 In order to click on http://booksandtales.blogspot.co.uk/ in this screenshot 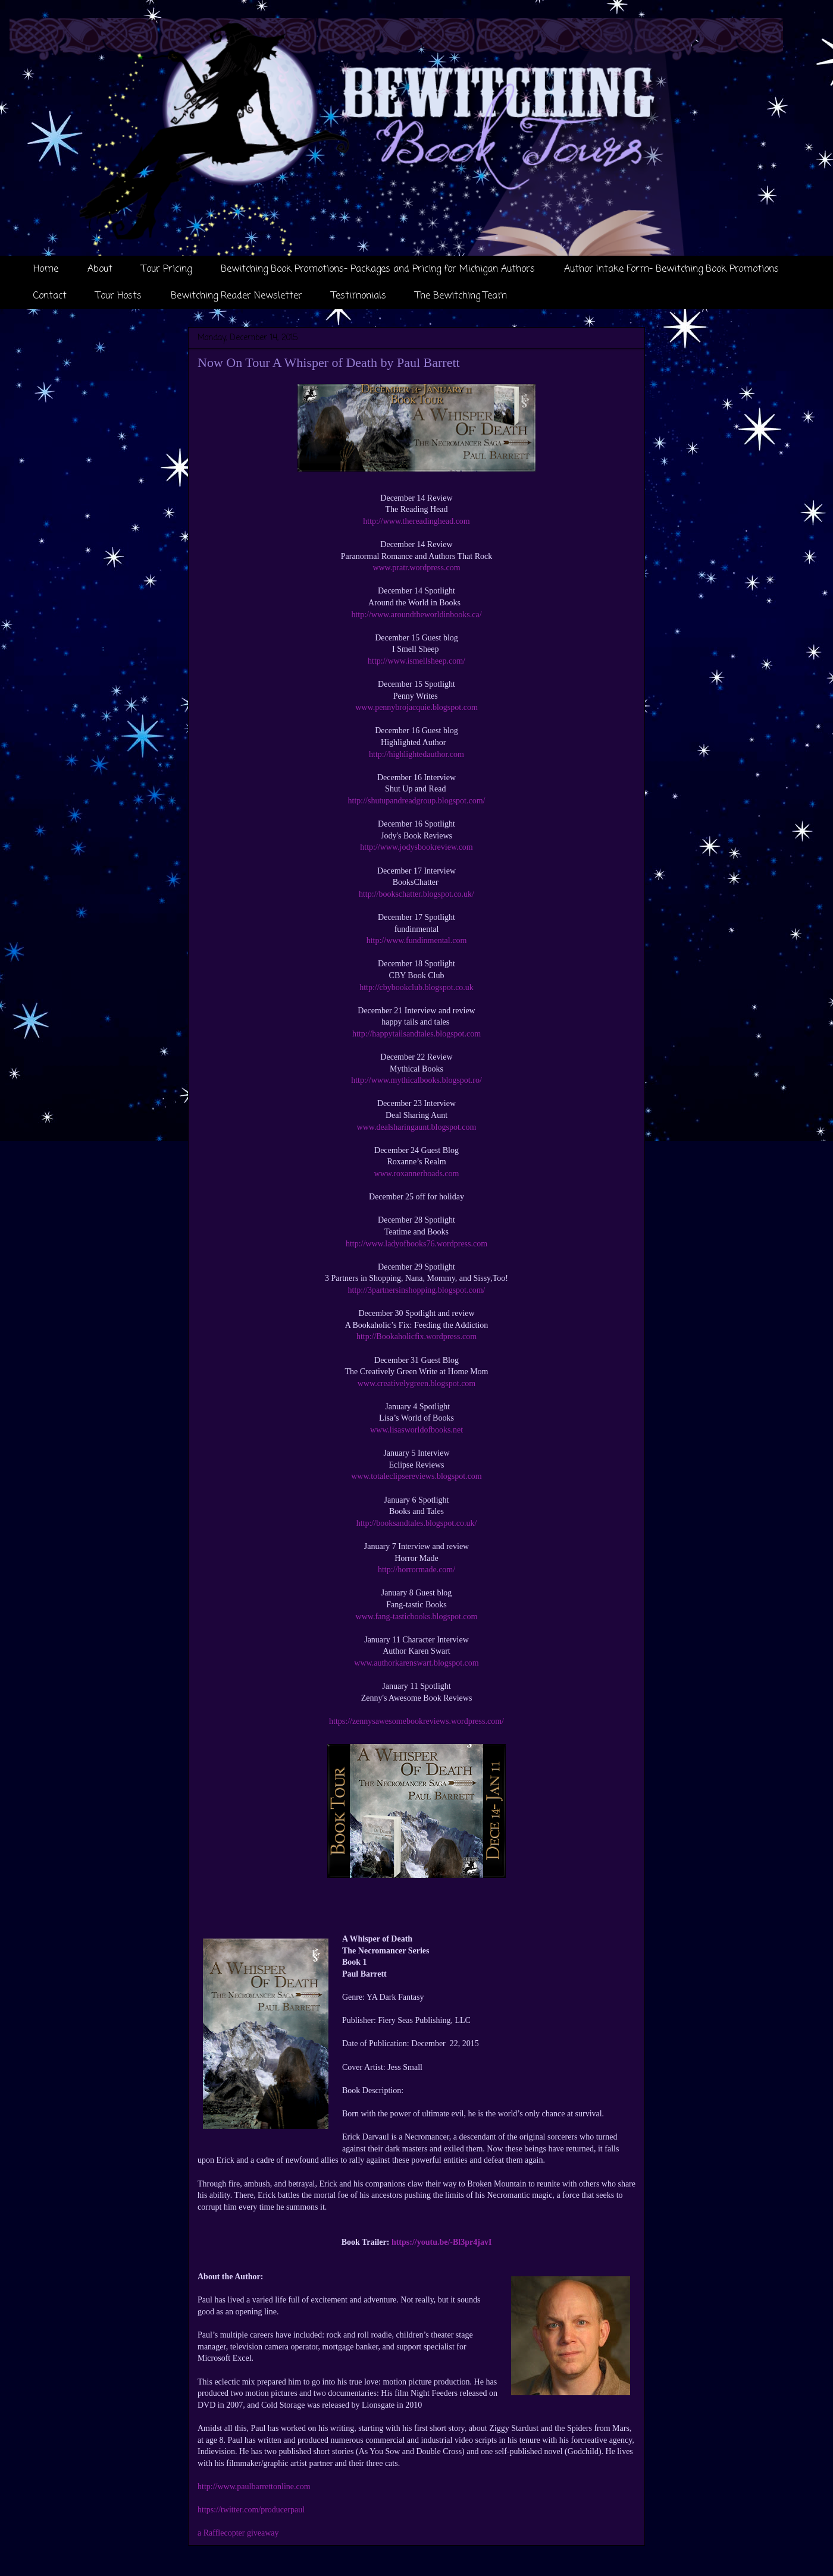, I will do `click(416, 1523)`.